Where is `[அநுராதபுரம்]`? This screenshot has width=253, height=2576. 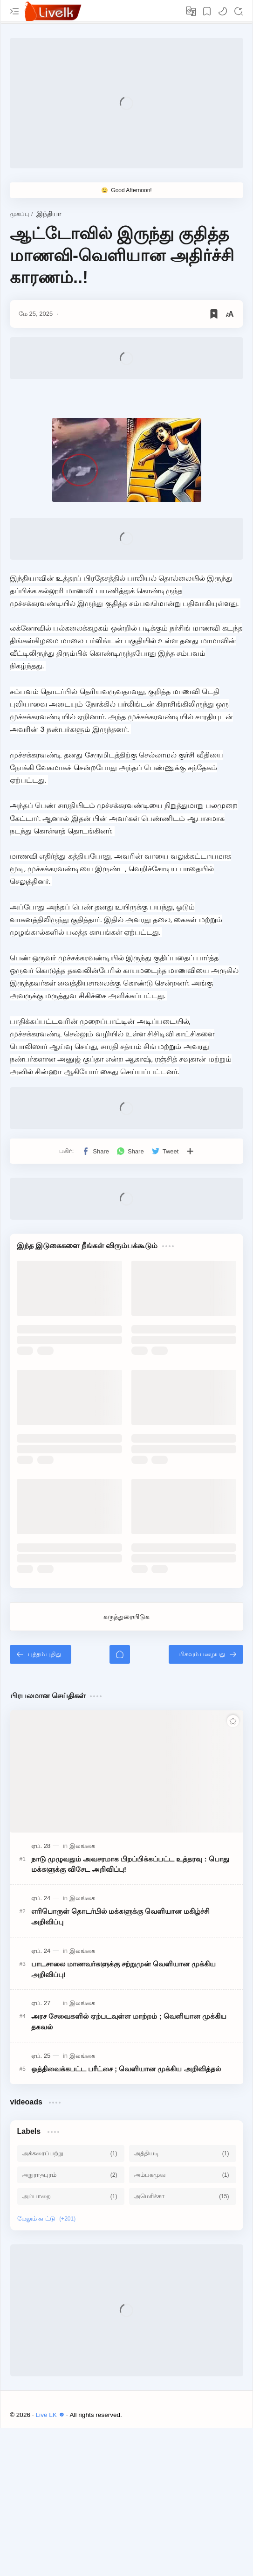 [அநுராதபுரம்] is located at coordinates (70, 2174).